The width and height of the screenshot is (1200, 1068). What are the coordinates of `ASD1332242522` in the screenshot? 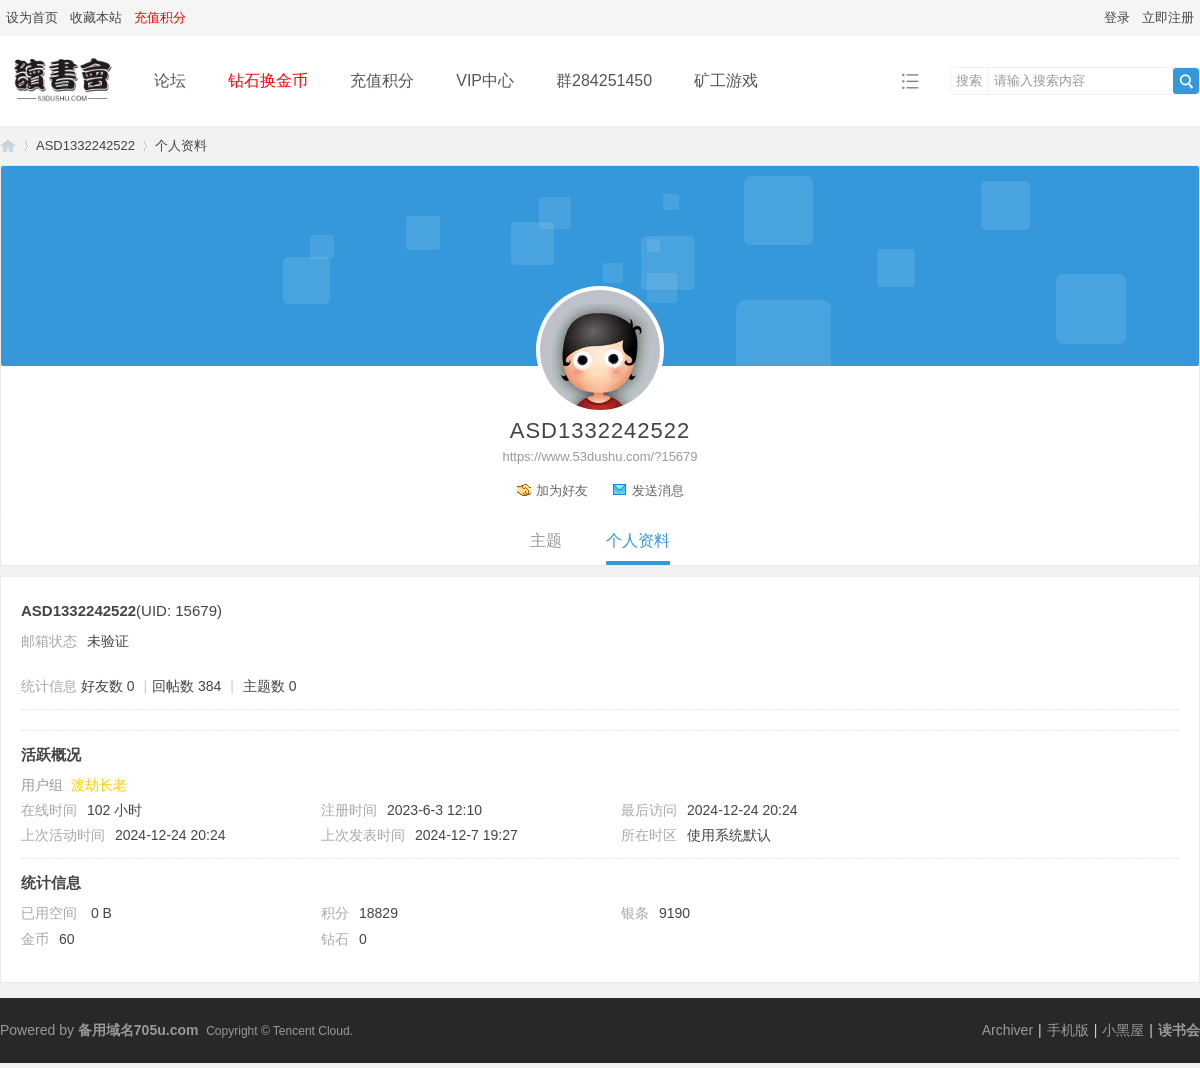 It's located at (85, 145).